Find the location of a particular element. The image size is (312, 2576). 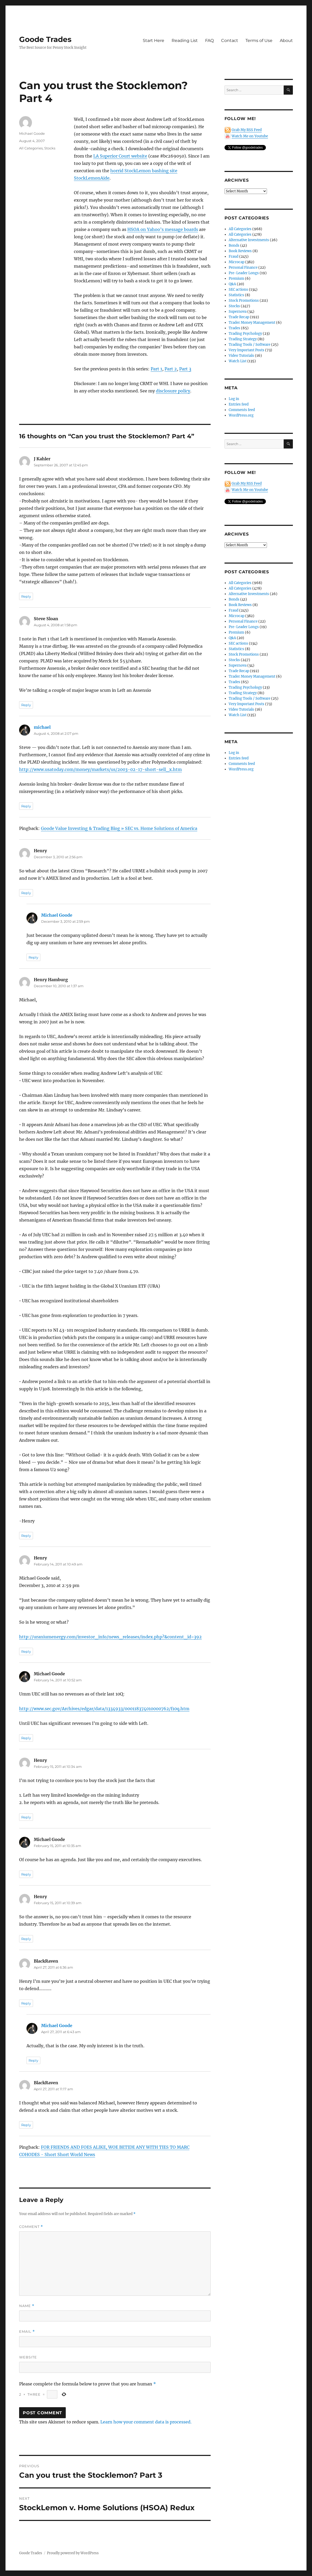

Contact is located at coordinates (229, 40).